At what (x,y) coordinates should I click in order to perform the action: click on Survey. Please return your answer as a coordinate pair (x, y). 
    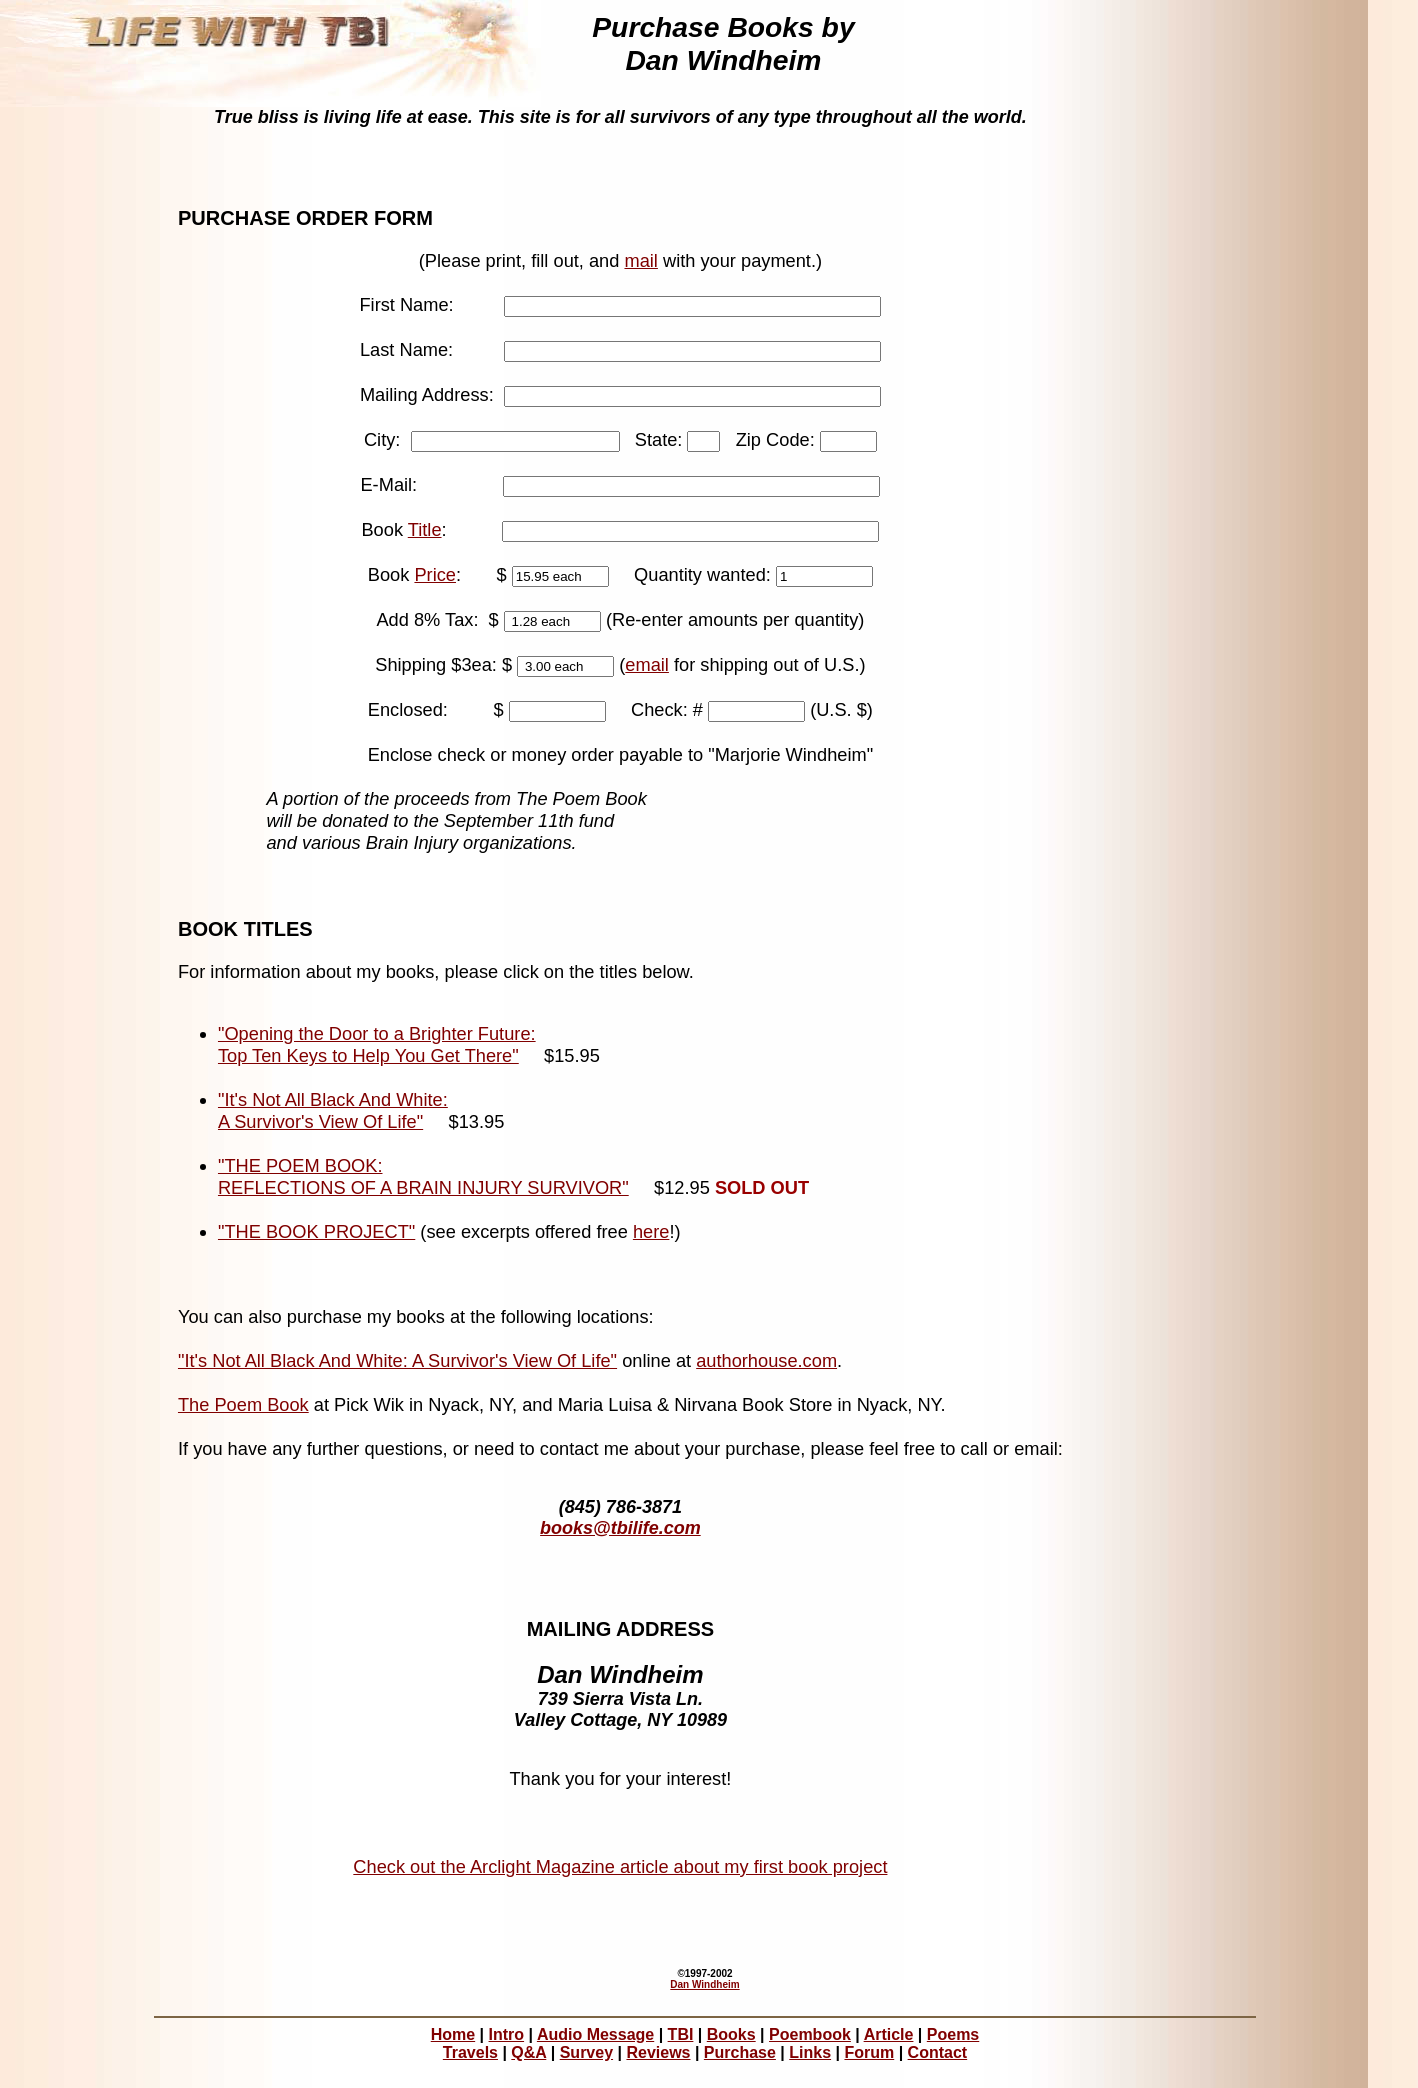
    Looking at the image, I should click on (586, 2052).